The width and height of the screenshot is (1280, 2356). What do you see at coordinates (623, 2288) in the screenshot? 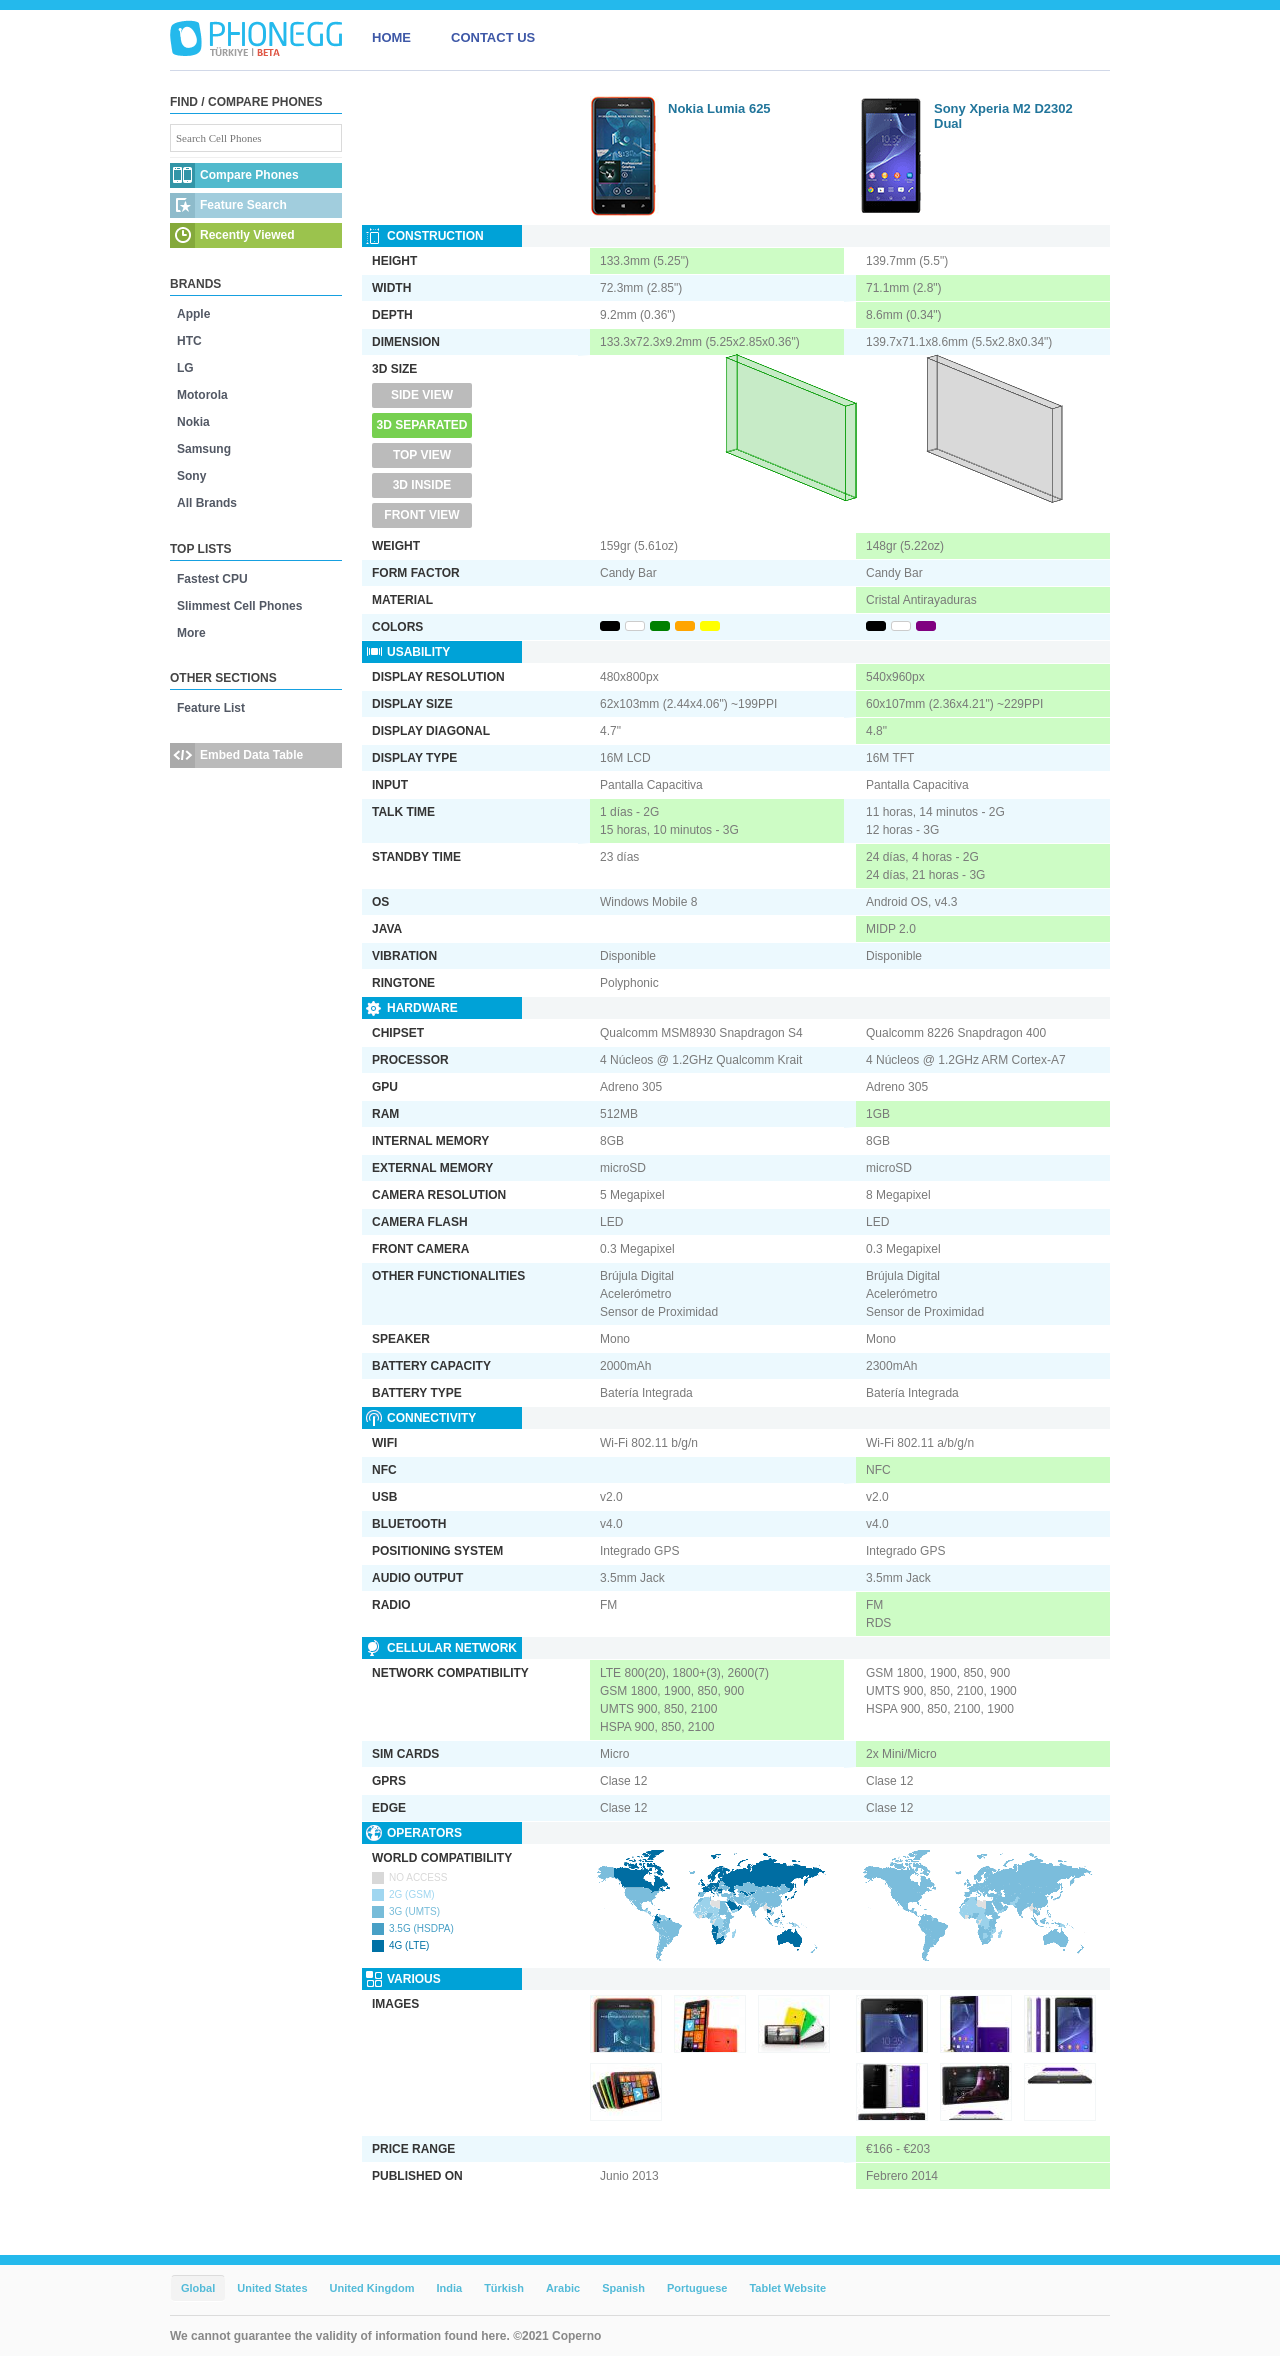
I see `Spanish` at bounding box center [623, 2288].